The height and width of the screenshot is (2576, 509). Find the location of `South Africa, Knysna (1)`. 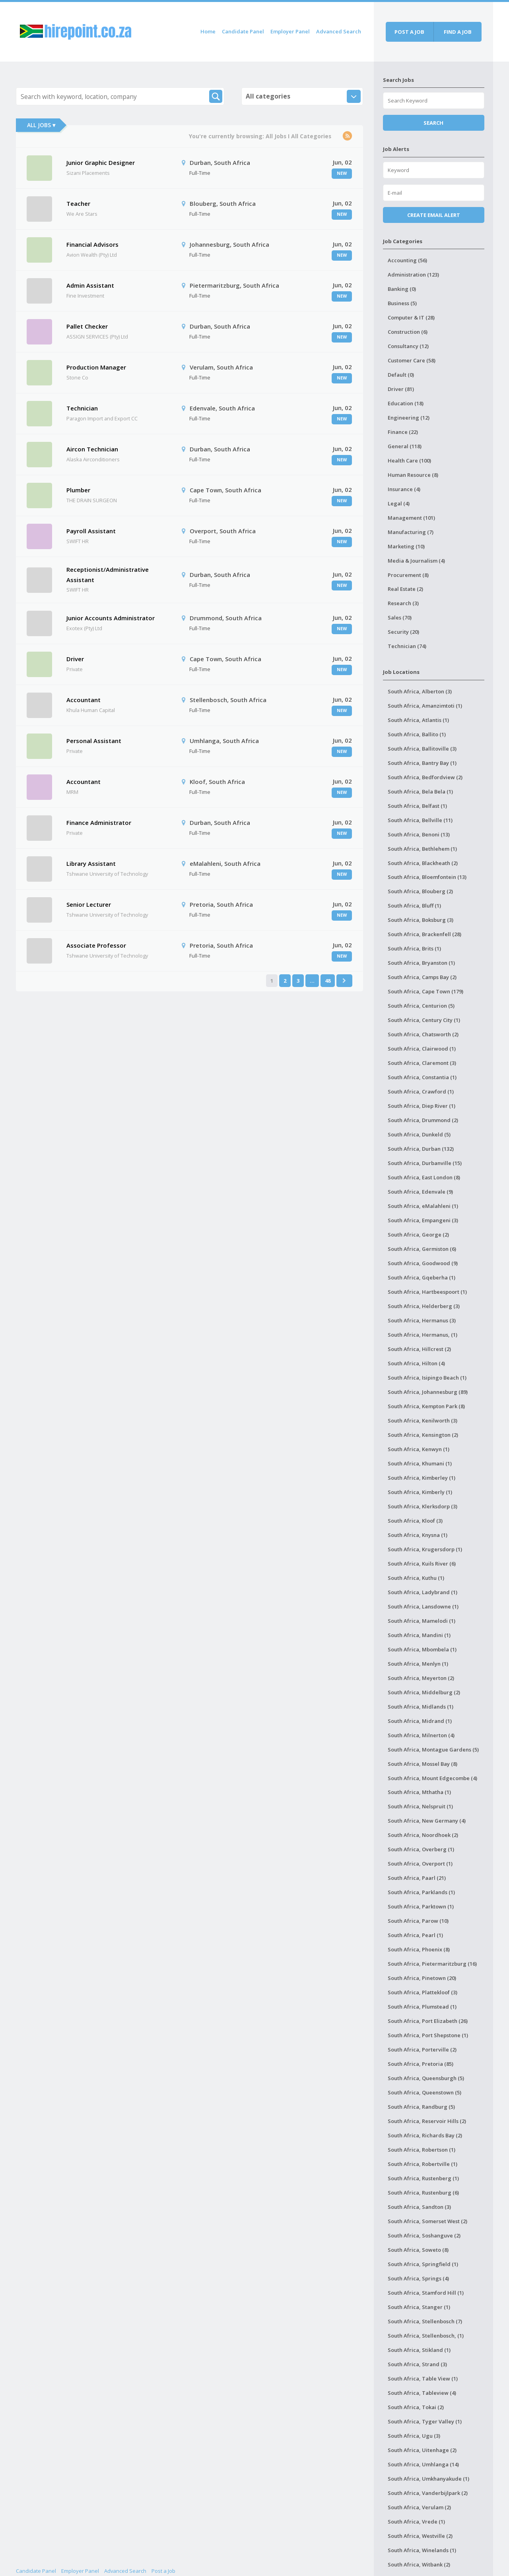

South Africa, Knysna (1) is located at coordinates (417, 1535).